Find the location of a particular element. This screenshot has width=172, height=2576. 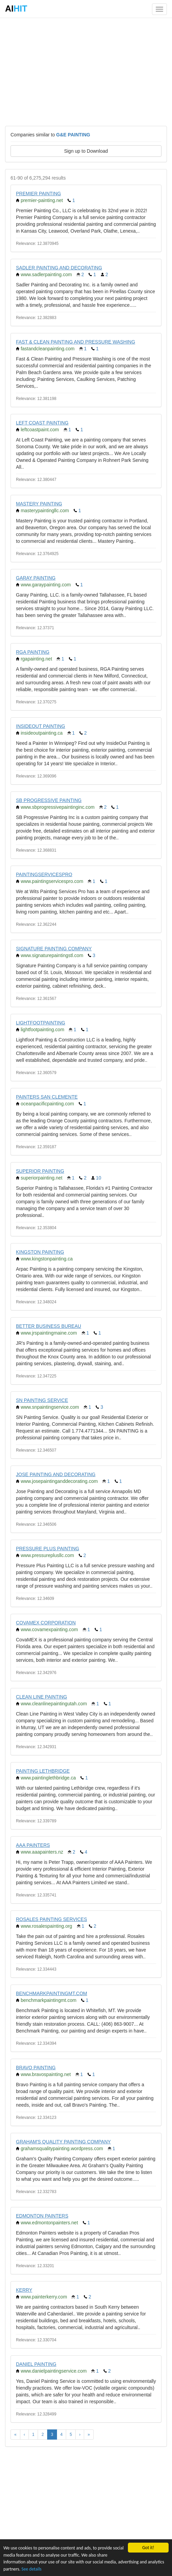

RGA PAINTING is located at coordinates (33, 652).